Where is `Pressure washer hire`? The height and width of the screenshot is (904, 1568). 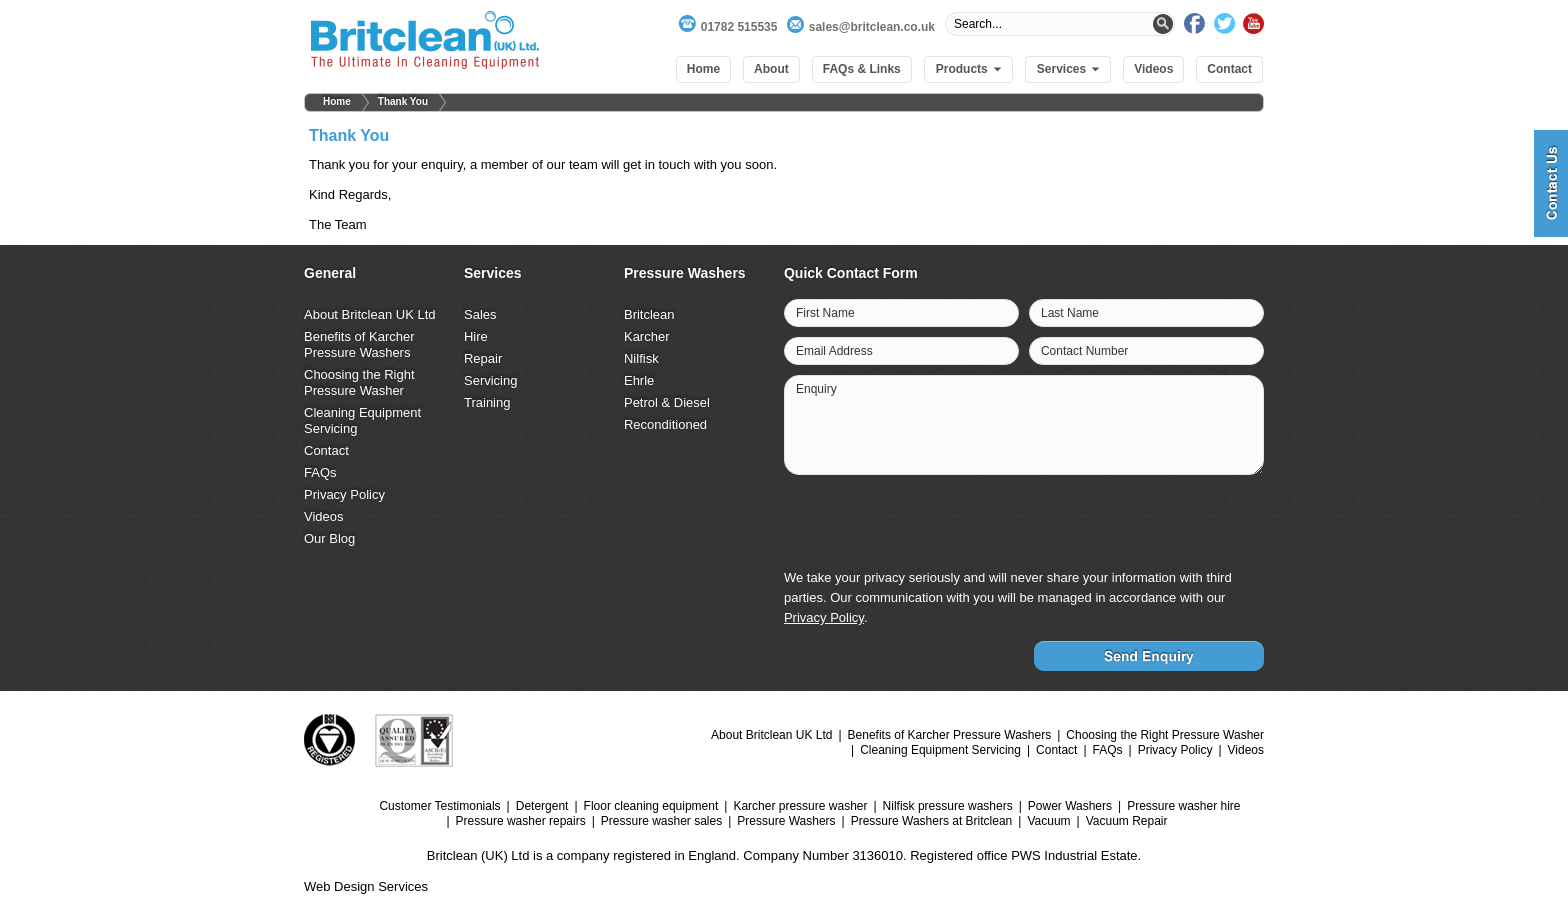 Pressure washer hire is located at coordinates (1183, 806).